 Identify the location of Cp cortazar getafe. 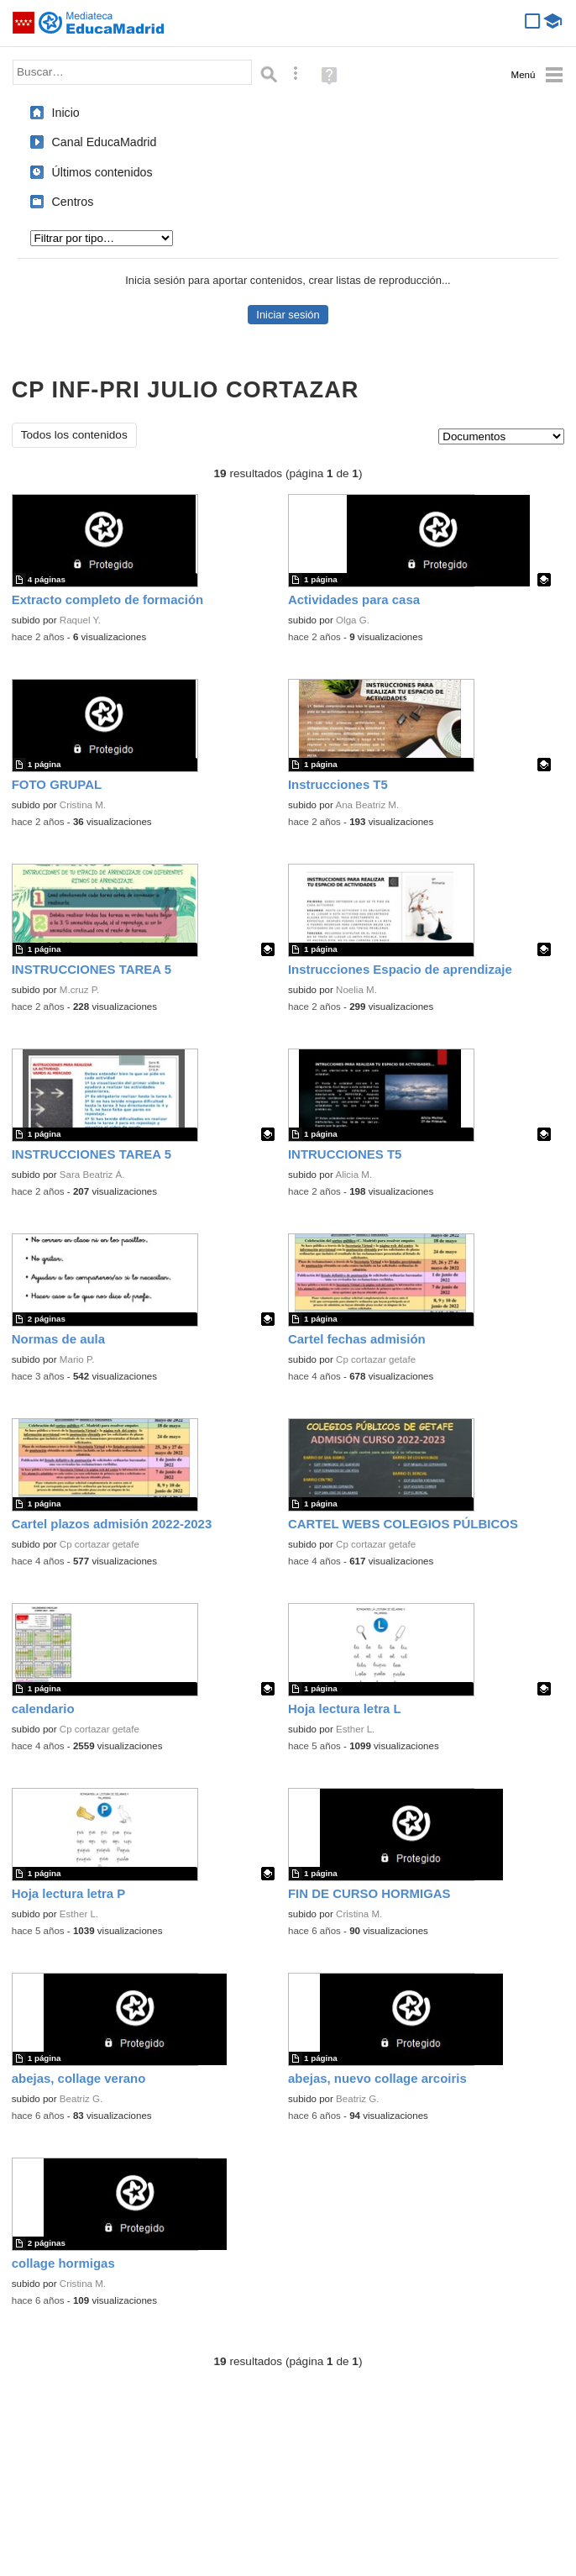
(376, 1359).